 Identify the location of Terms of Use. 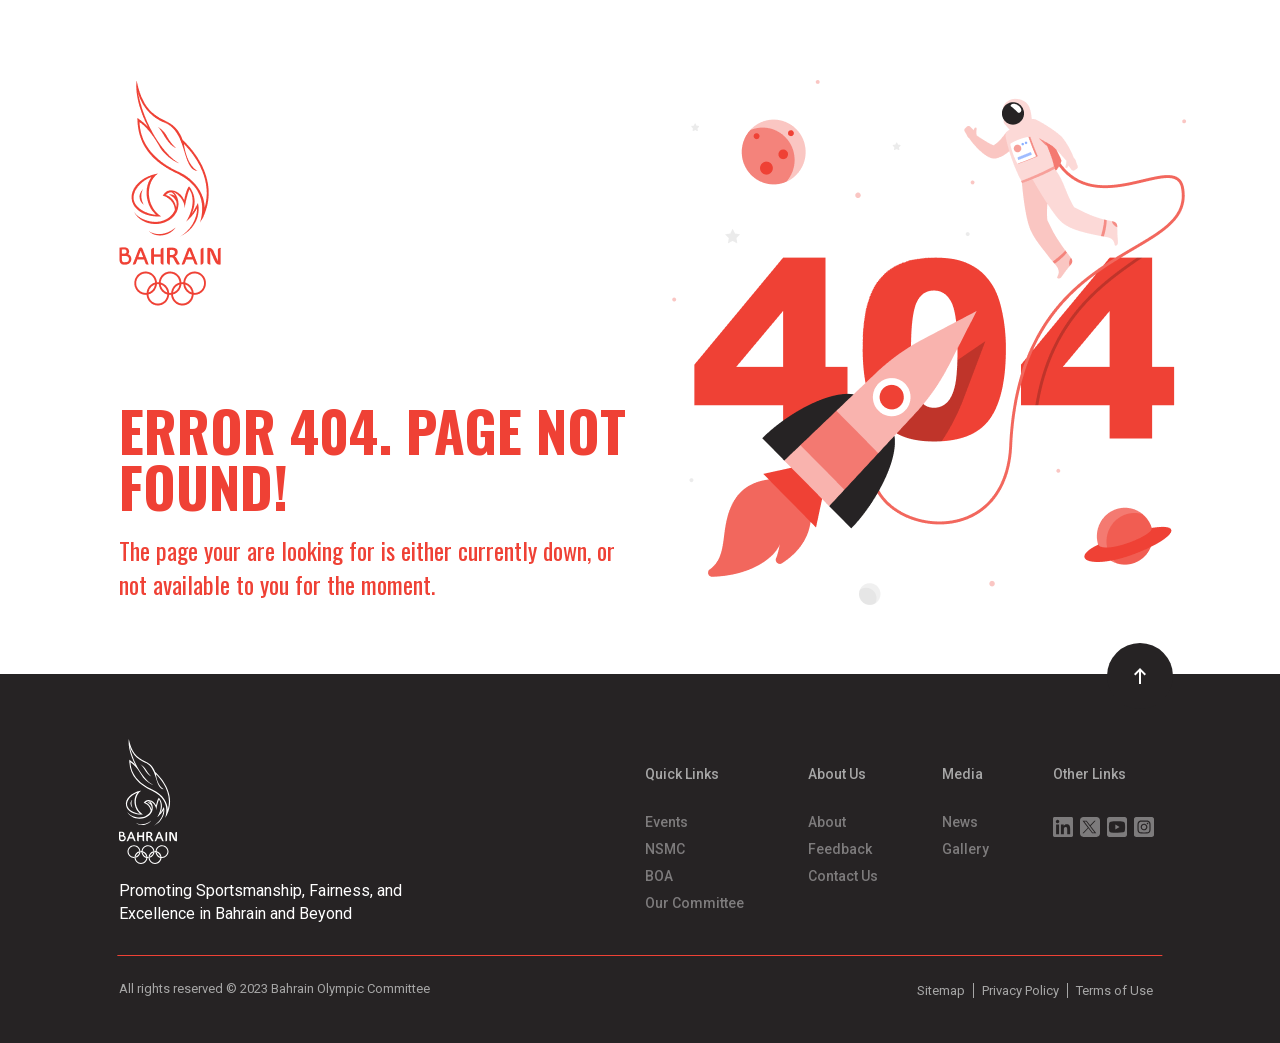
(1114, 990).